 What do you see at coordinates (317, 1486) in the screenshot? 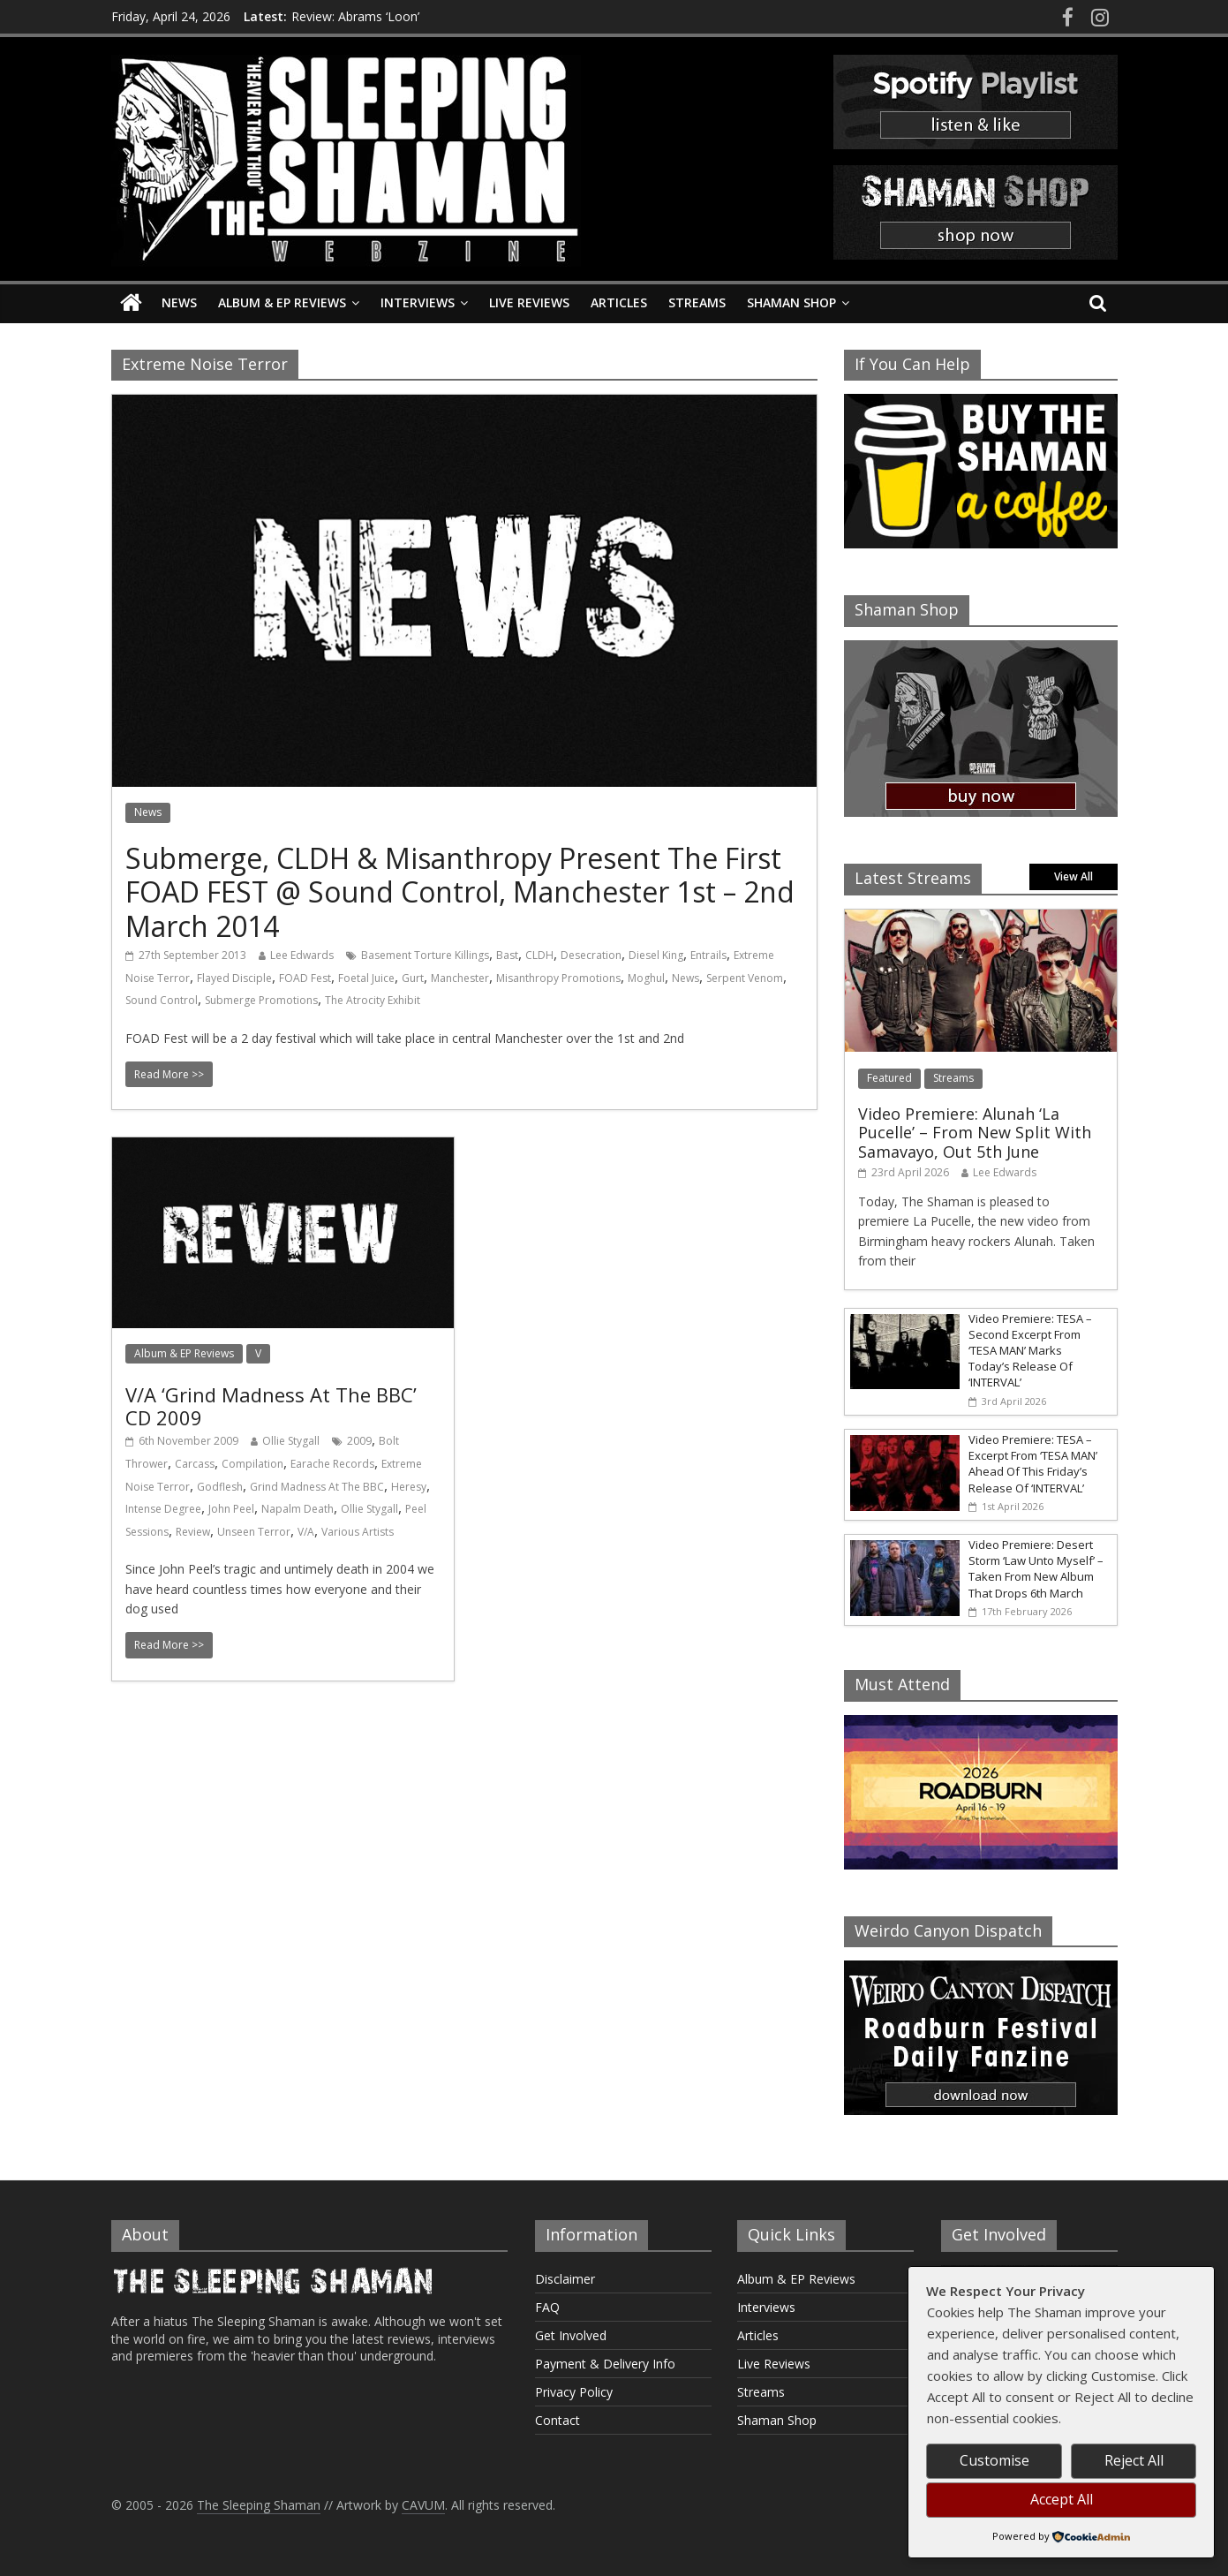
I see `Grind Madness At The BBC` at bounding box center [317, 1486].